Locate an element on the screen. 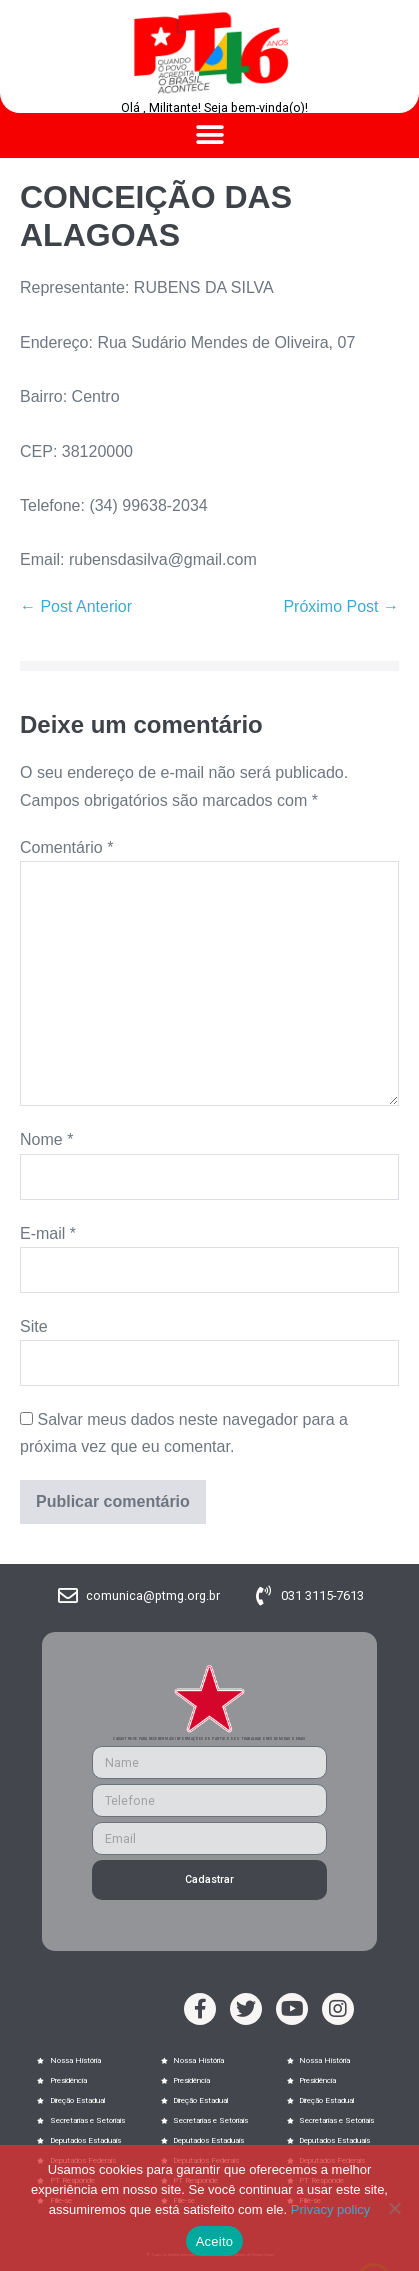 The width and height of the screenshot is (419, 2271). ← Post Anterior is located at coordinates (76, 606).